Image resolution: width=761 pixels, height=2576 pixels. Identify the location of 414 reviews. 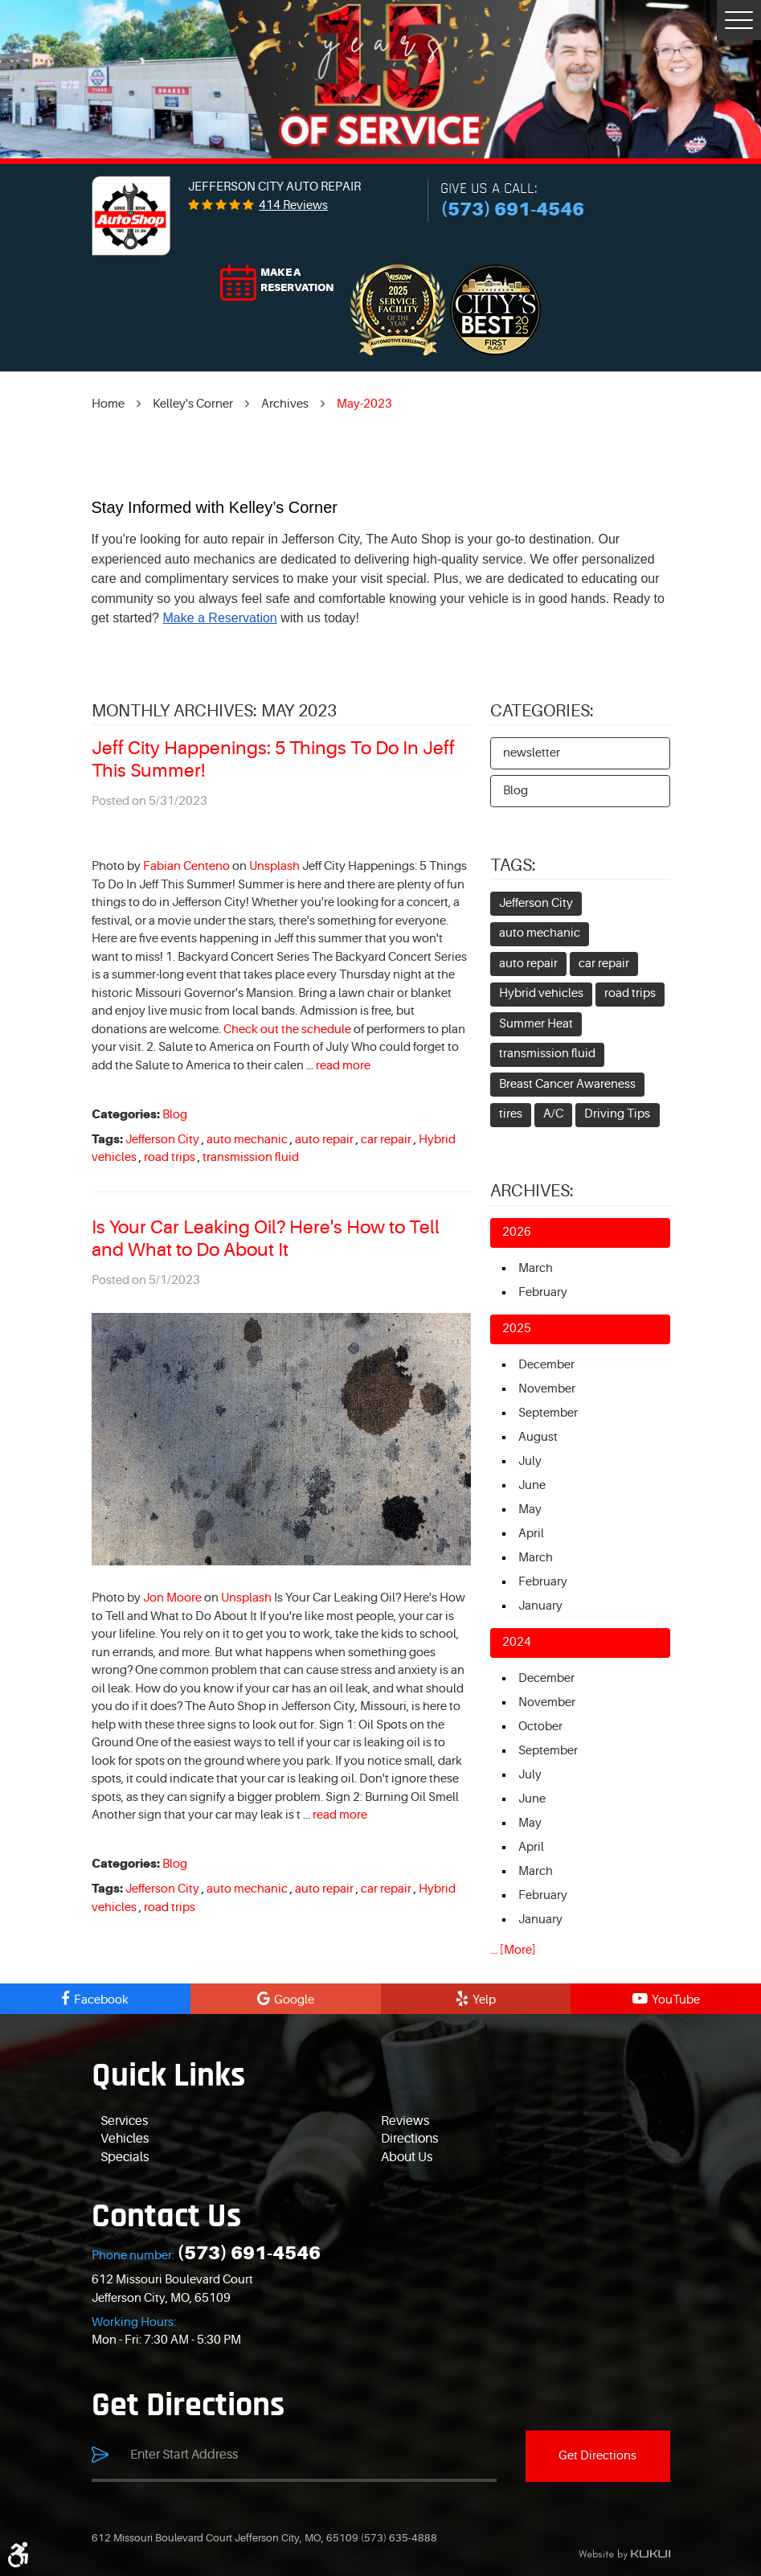
(293, 205).